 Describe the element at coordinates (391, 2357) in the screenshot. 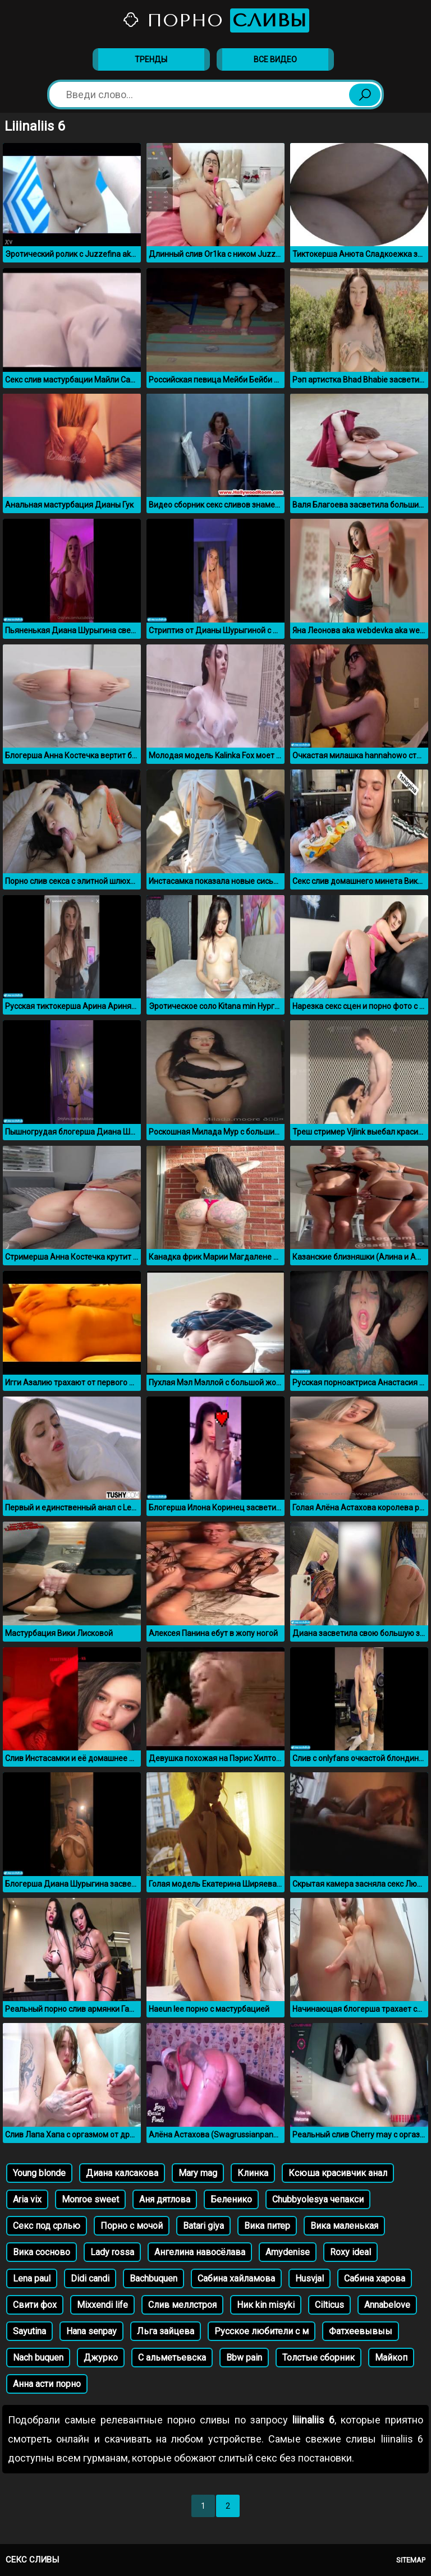

I see `Майкоп` at that location.